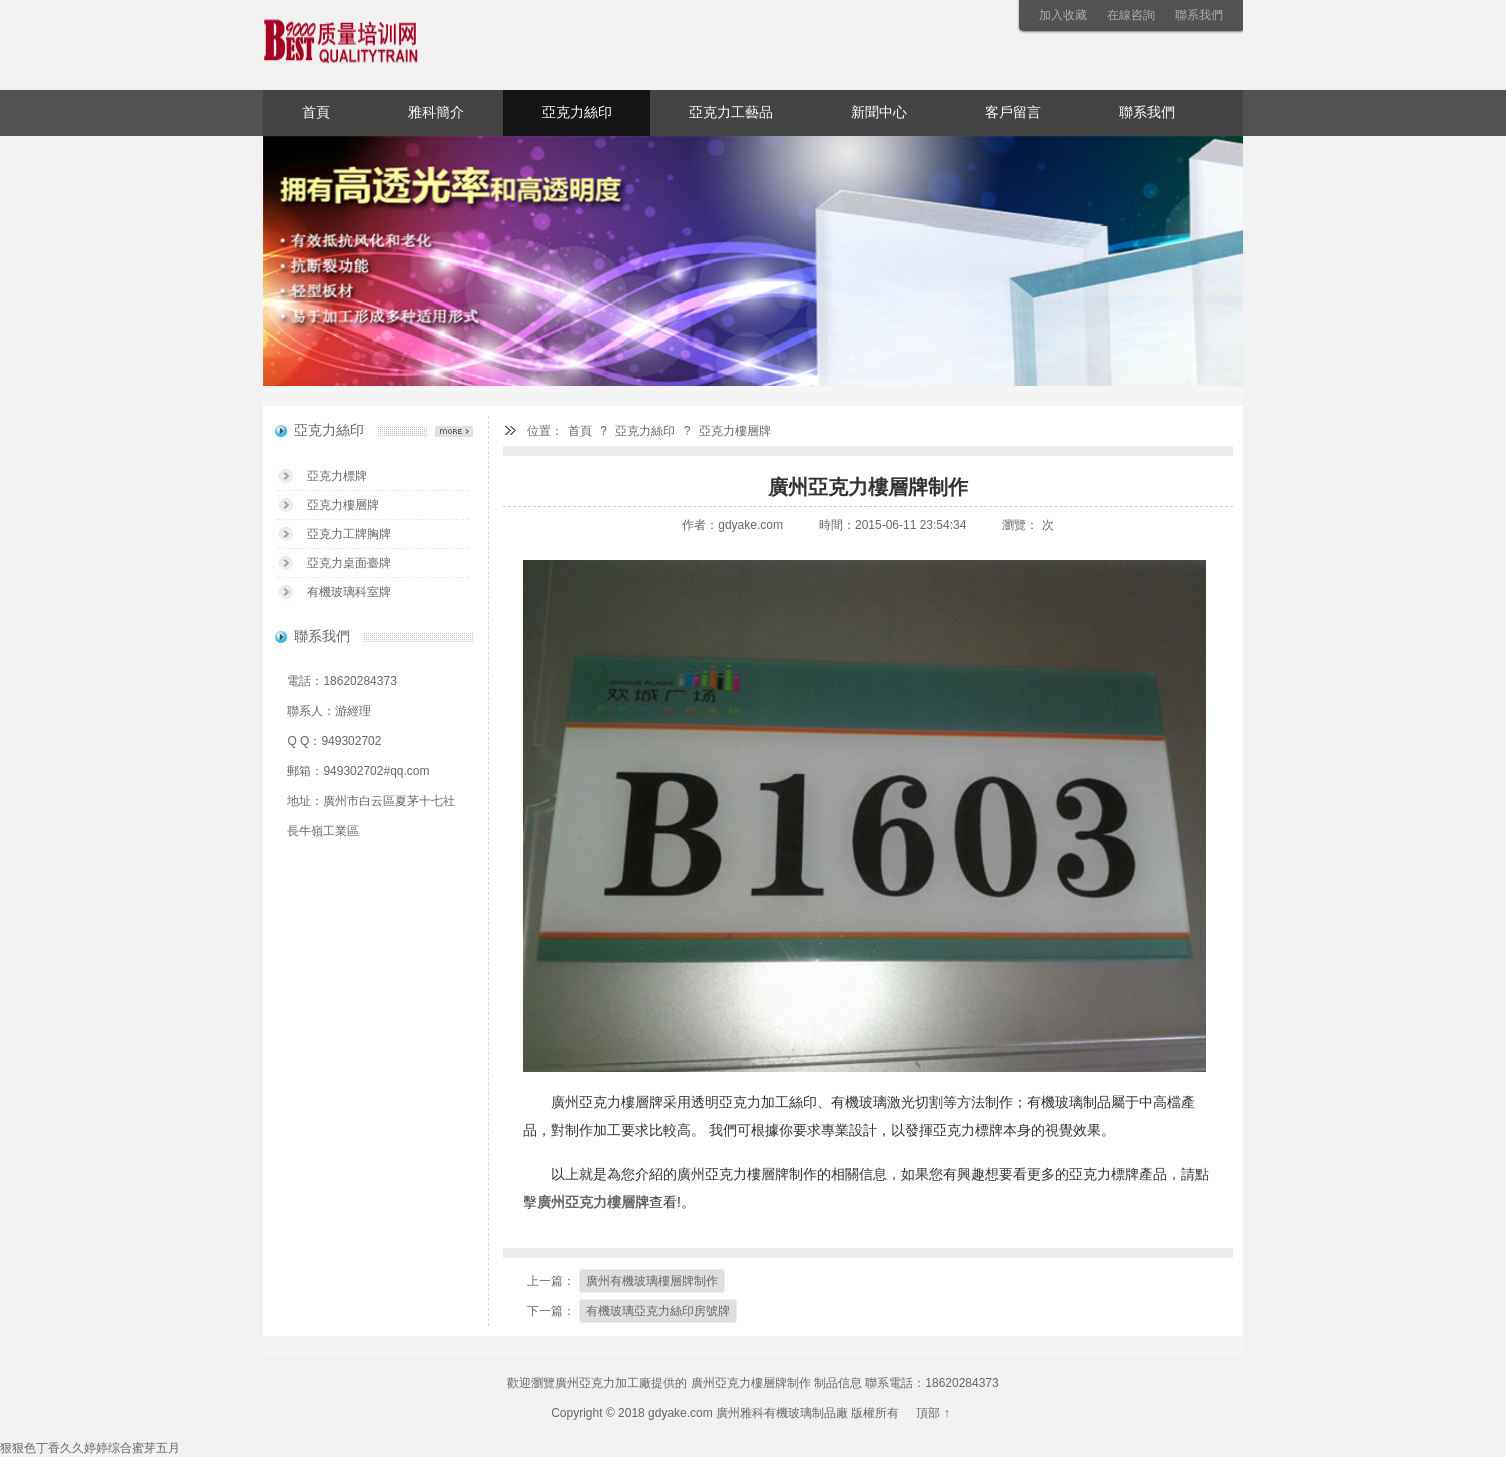 Image resolution: width=1506 pixels, height=1457 pixels. Describe the element at coordinates (652, 1281) in the screenshot. I see `廣州有機玻璃樓層牌制作` at that location.